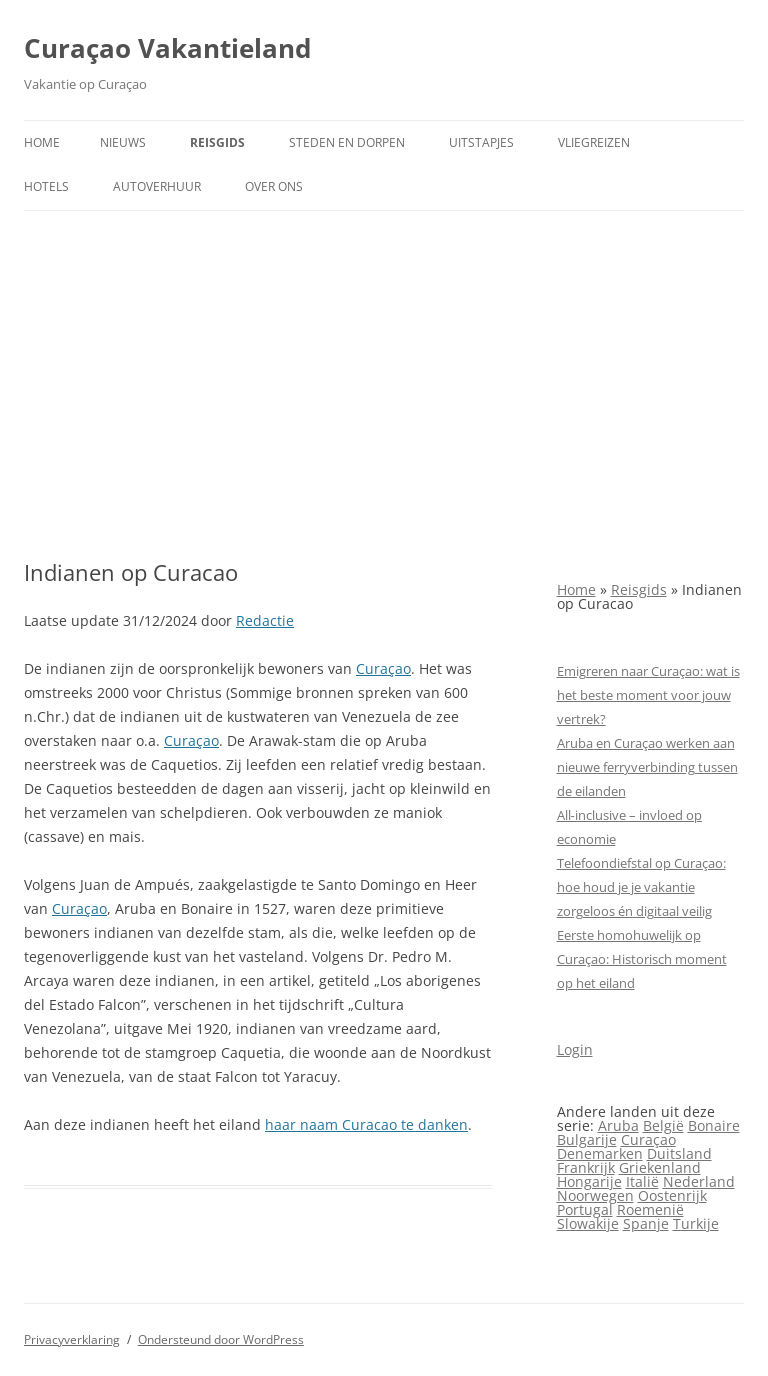 This screenshot has height=1376, width=768. I want to click on Redactie, so click(265, 620).